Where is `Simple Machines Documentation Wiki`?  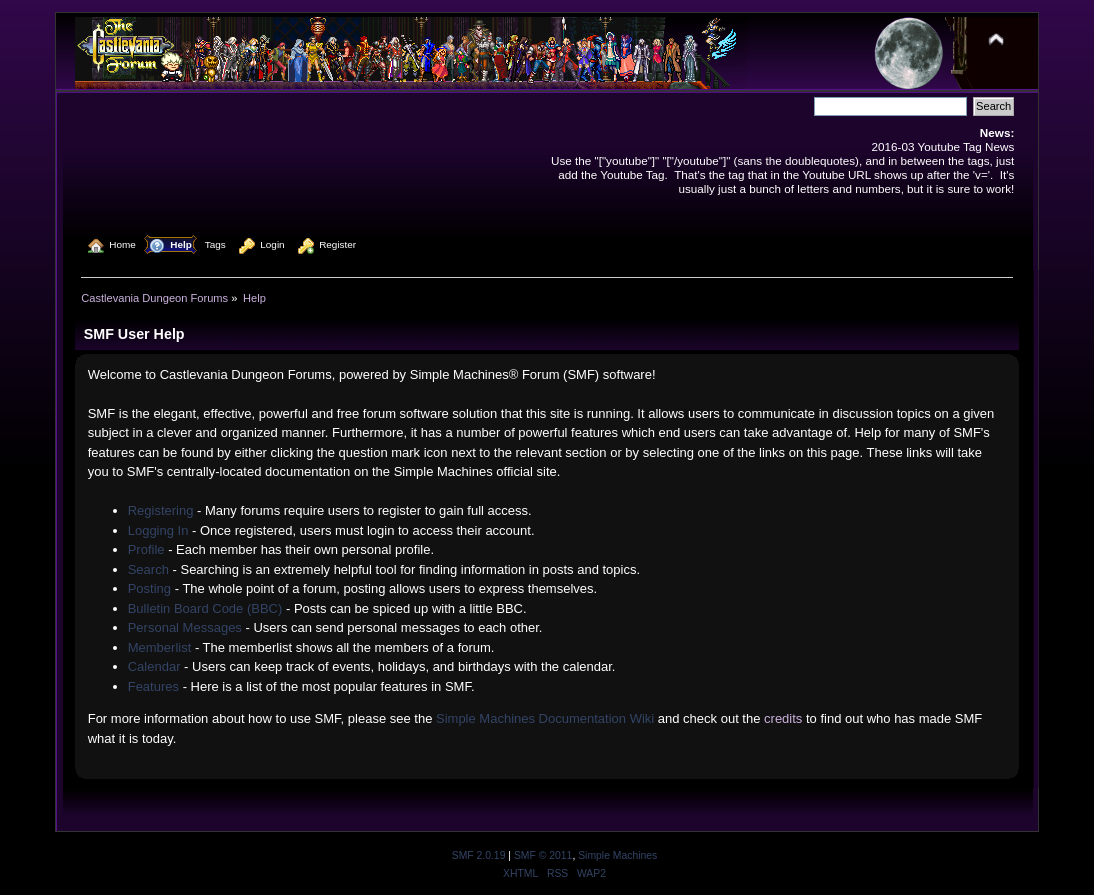
Simple Machines Documentation Wiki is located at coordinates (545, 718).